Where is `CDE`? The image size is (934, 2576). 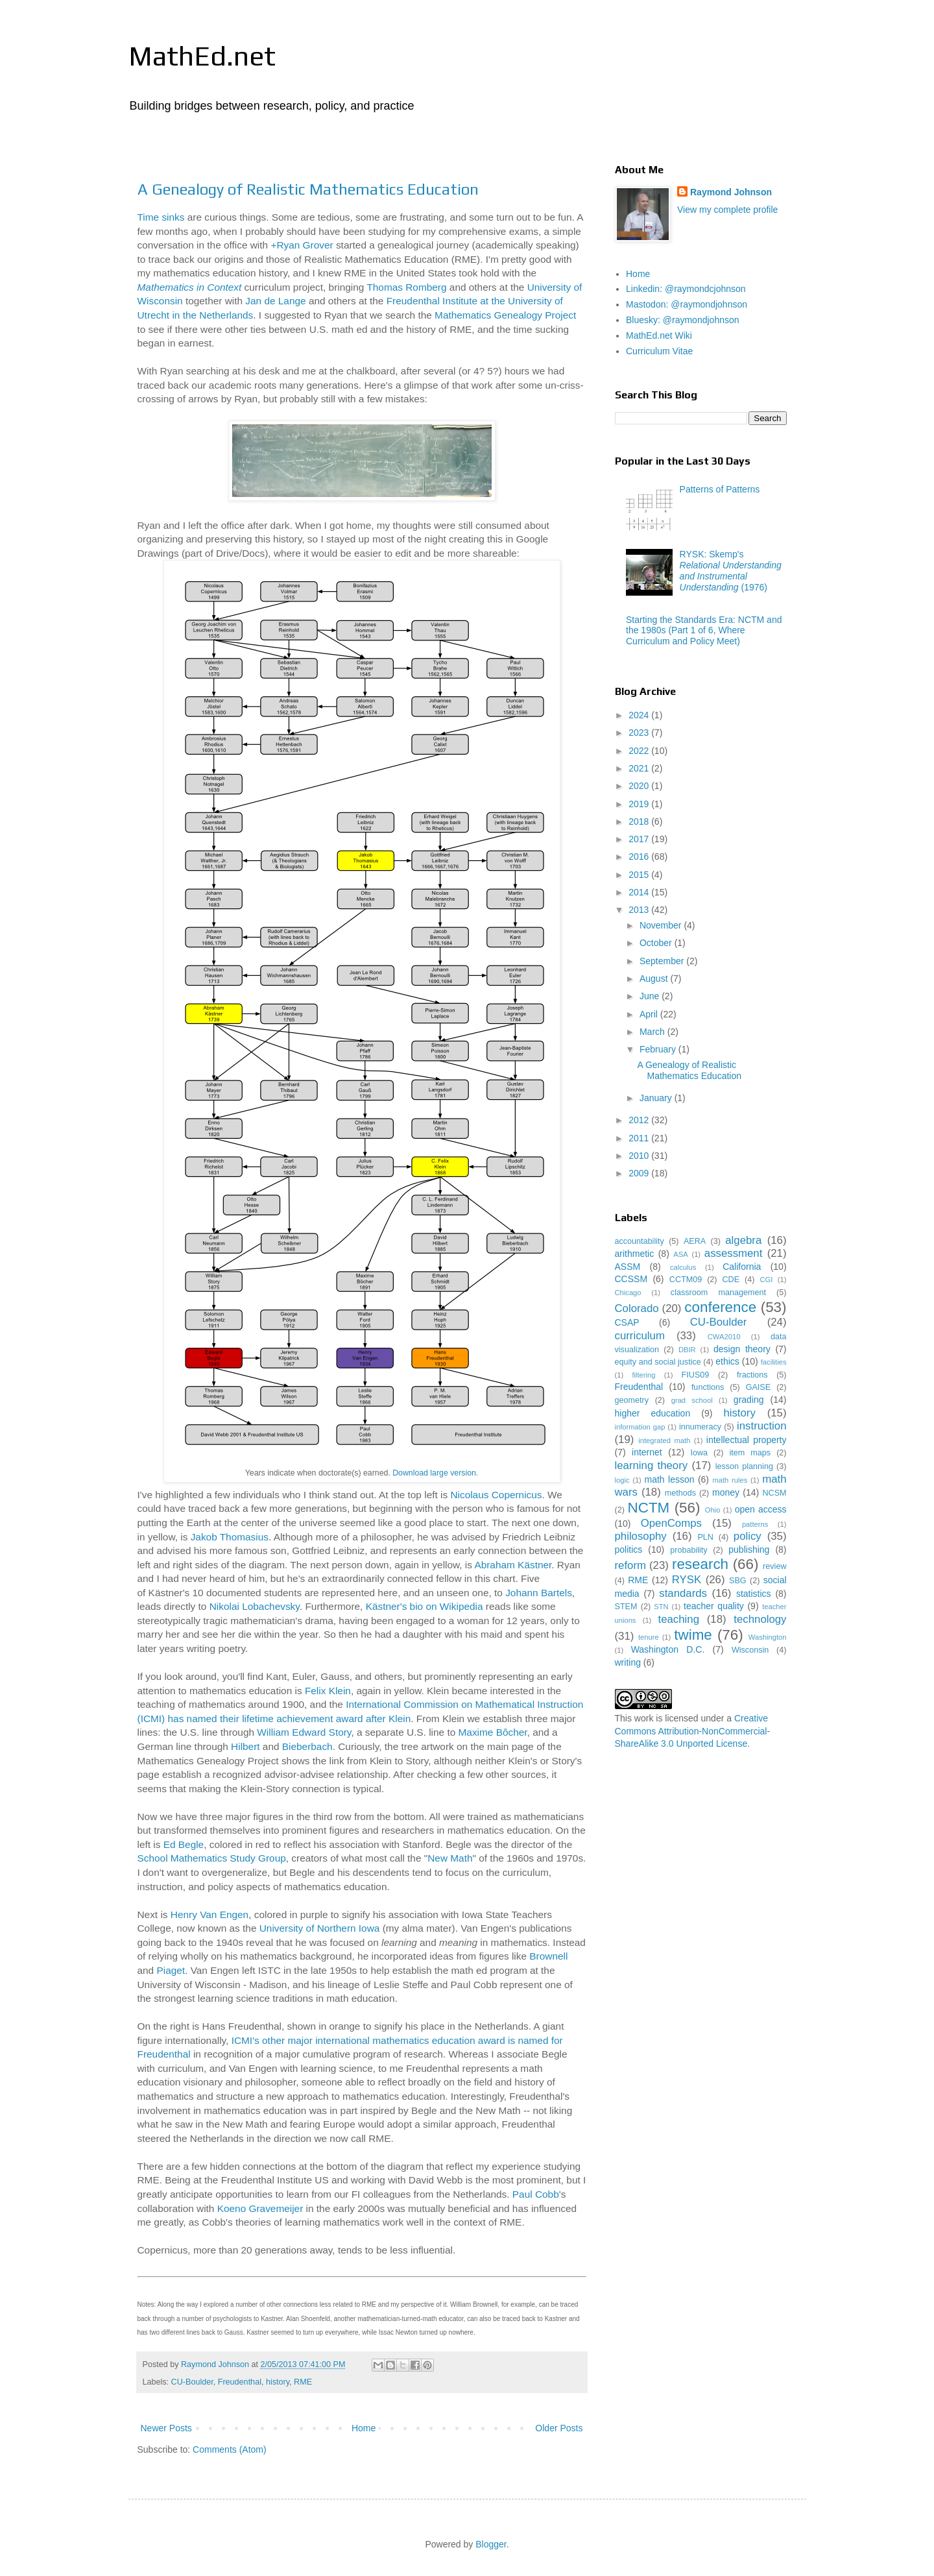 CDE is located at coordinates (731, 1279).